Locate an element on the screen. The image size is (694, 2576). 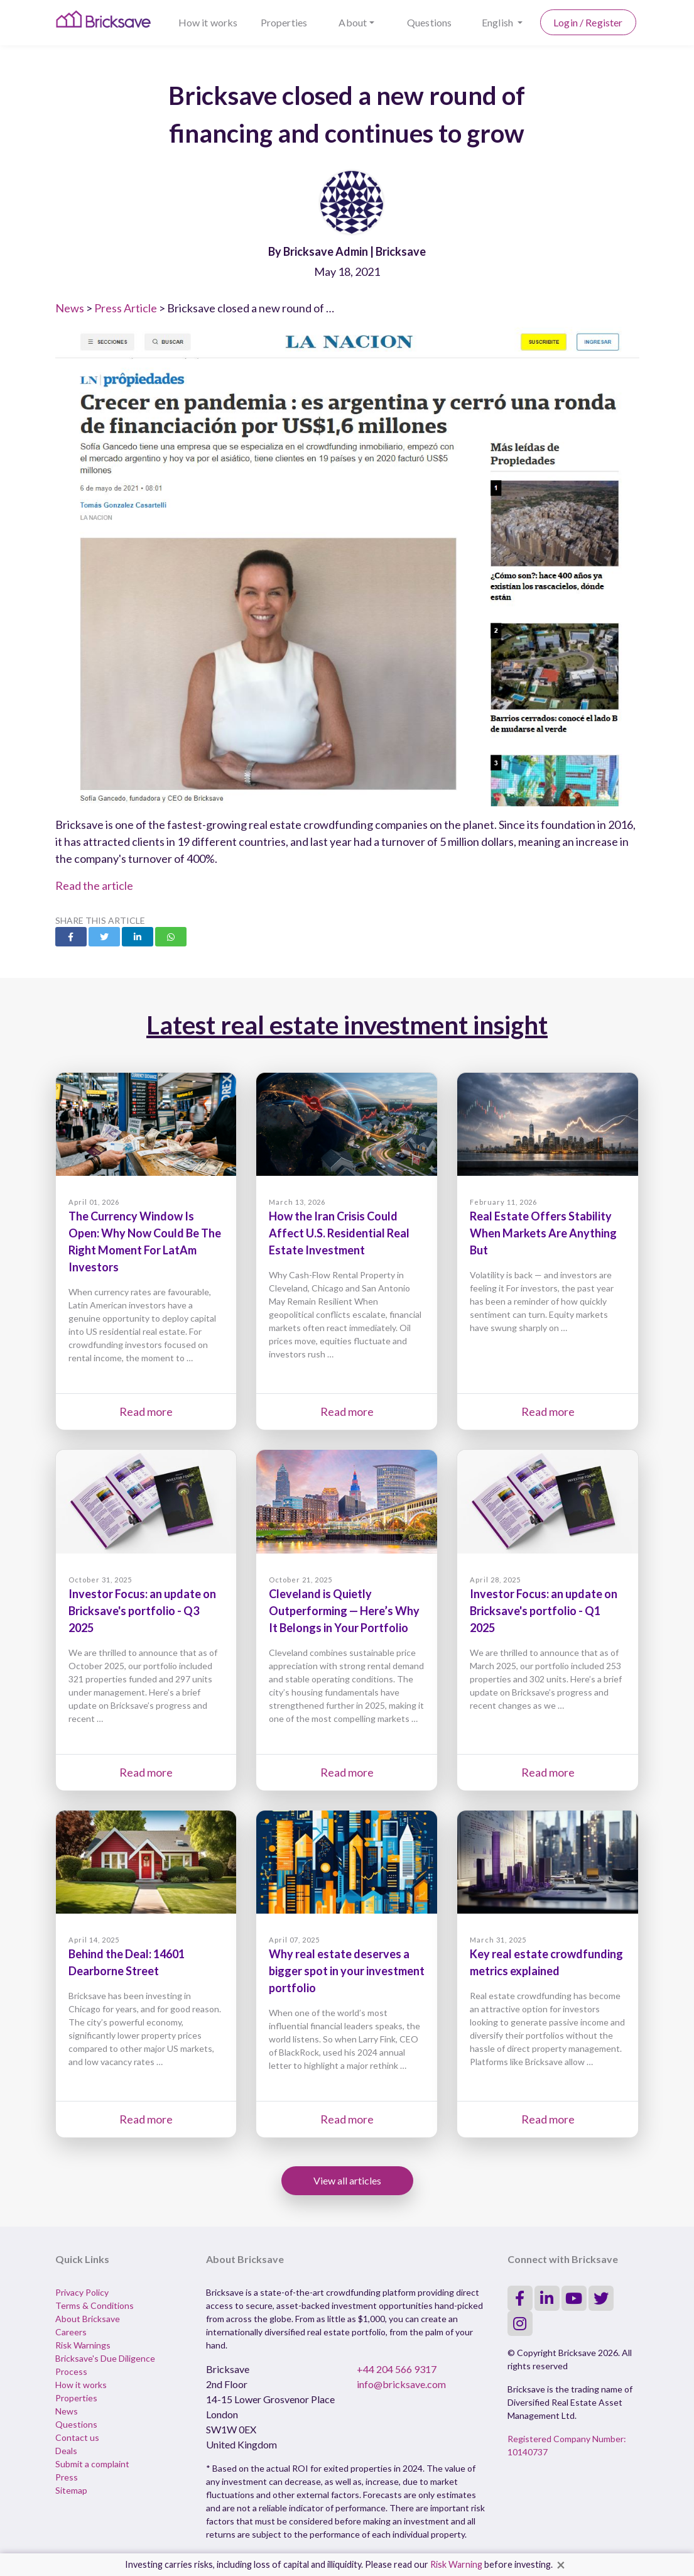
+44 204 566 9317 is located at coordinates (396, 2369).